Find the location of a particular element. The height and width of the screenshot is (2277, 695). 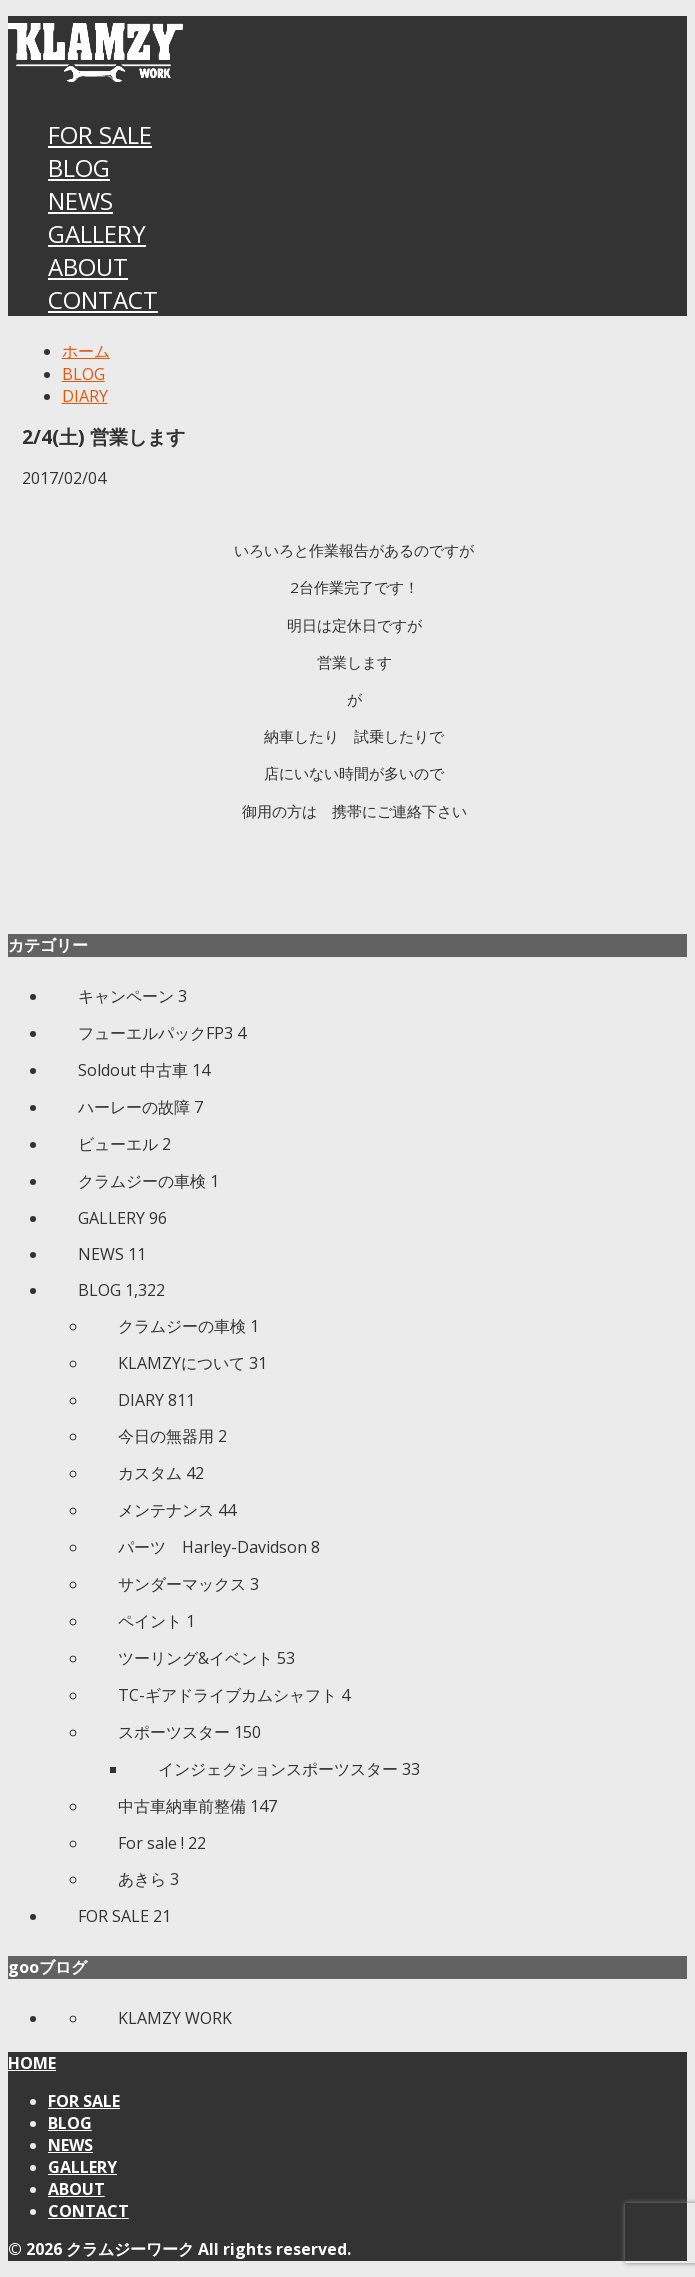

DIARY is located at coordinates (156, 1400).